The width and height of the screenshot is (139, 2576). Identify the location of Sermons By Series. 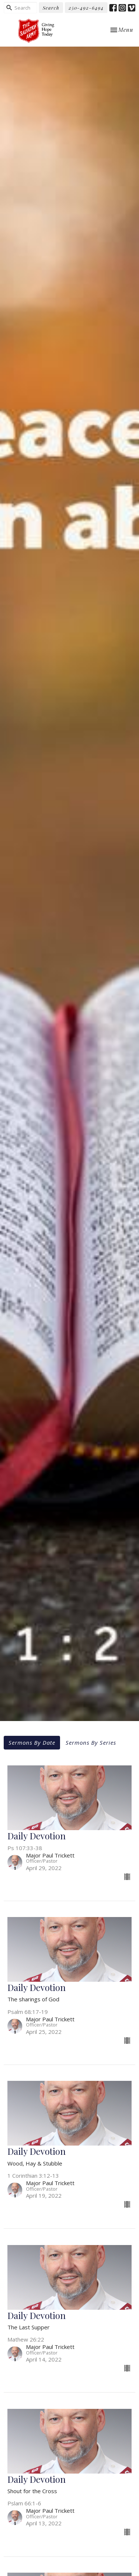
(91, 1742).